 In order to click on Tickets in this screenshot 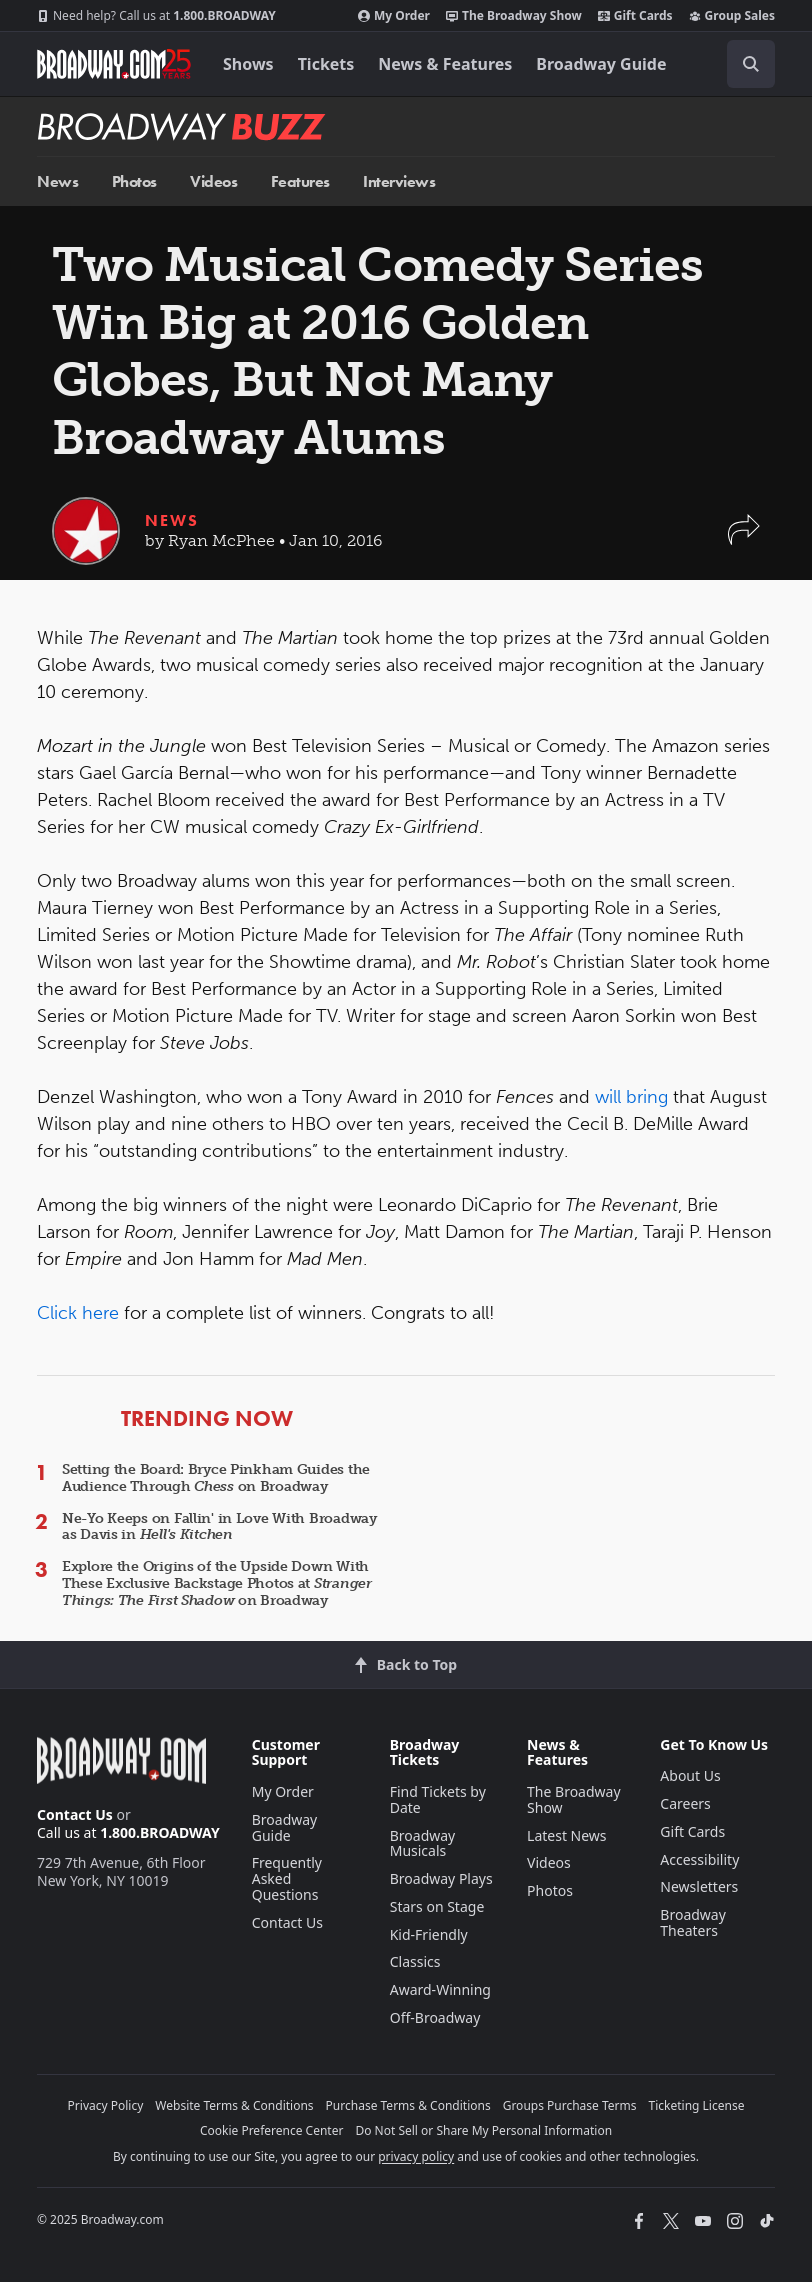, I will do `click(326, 64)`.